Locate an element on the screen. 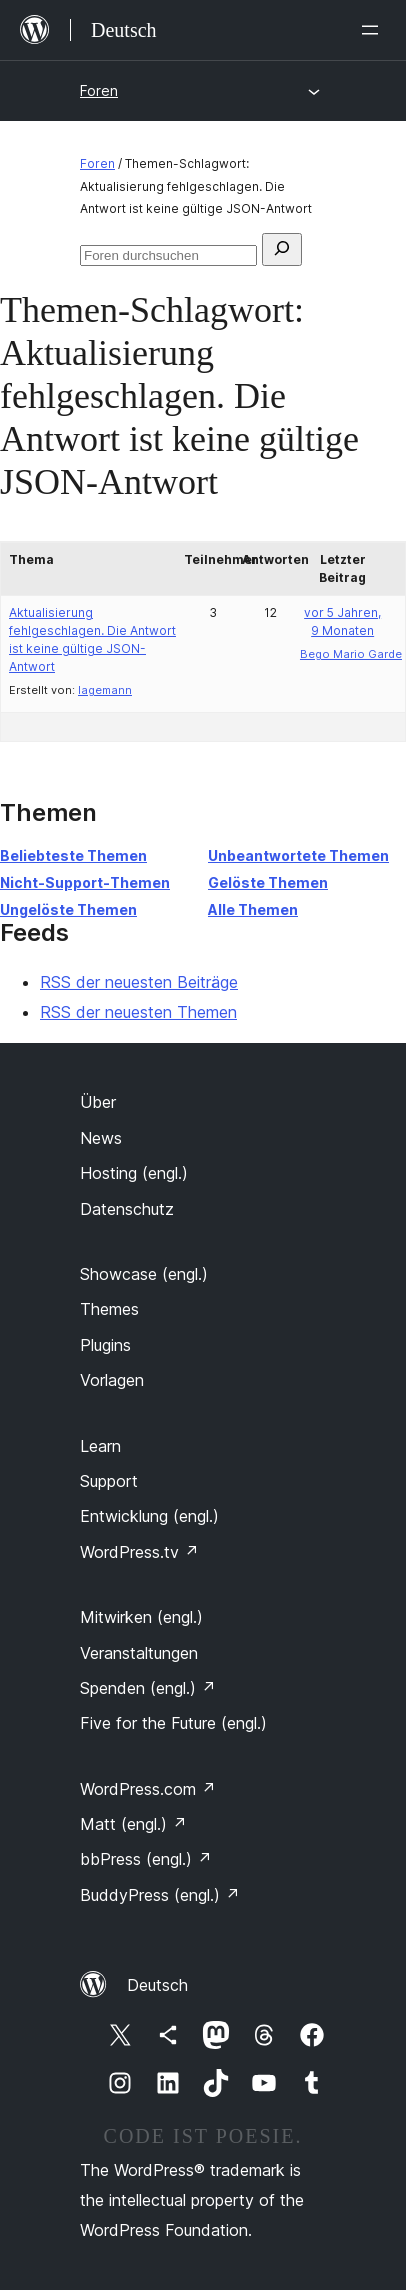  Datenschutz is located at coordinates (127, 1209).